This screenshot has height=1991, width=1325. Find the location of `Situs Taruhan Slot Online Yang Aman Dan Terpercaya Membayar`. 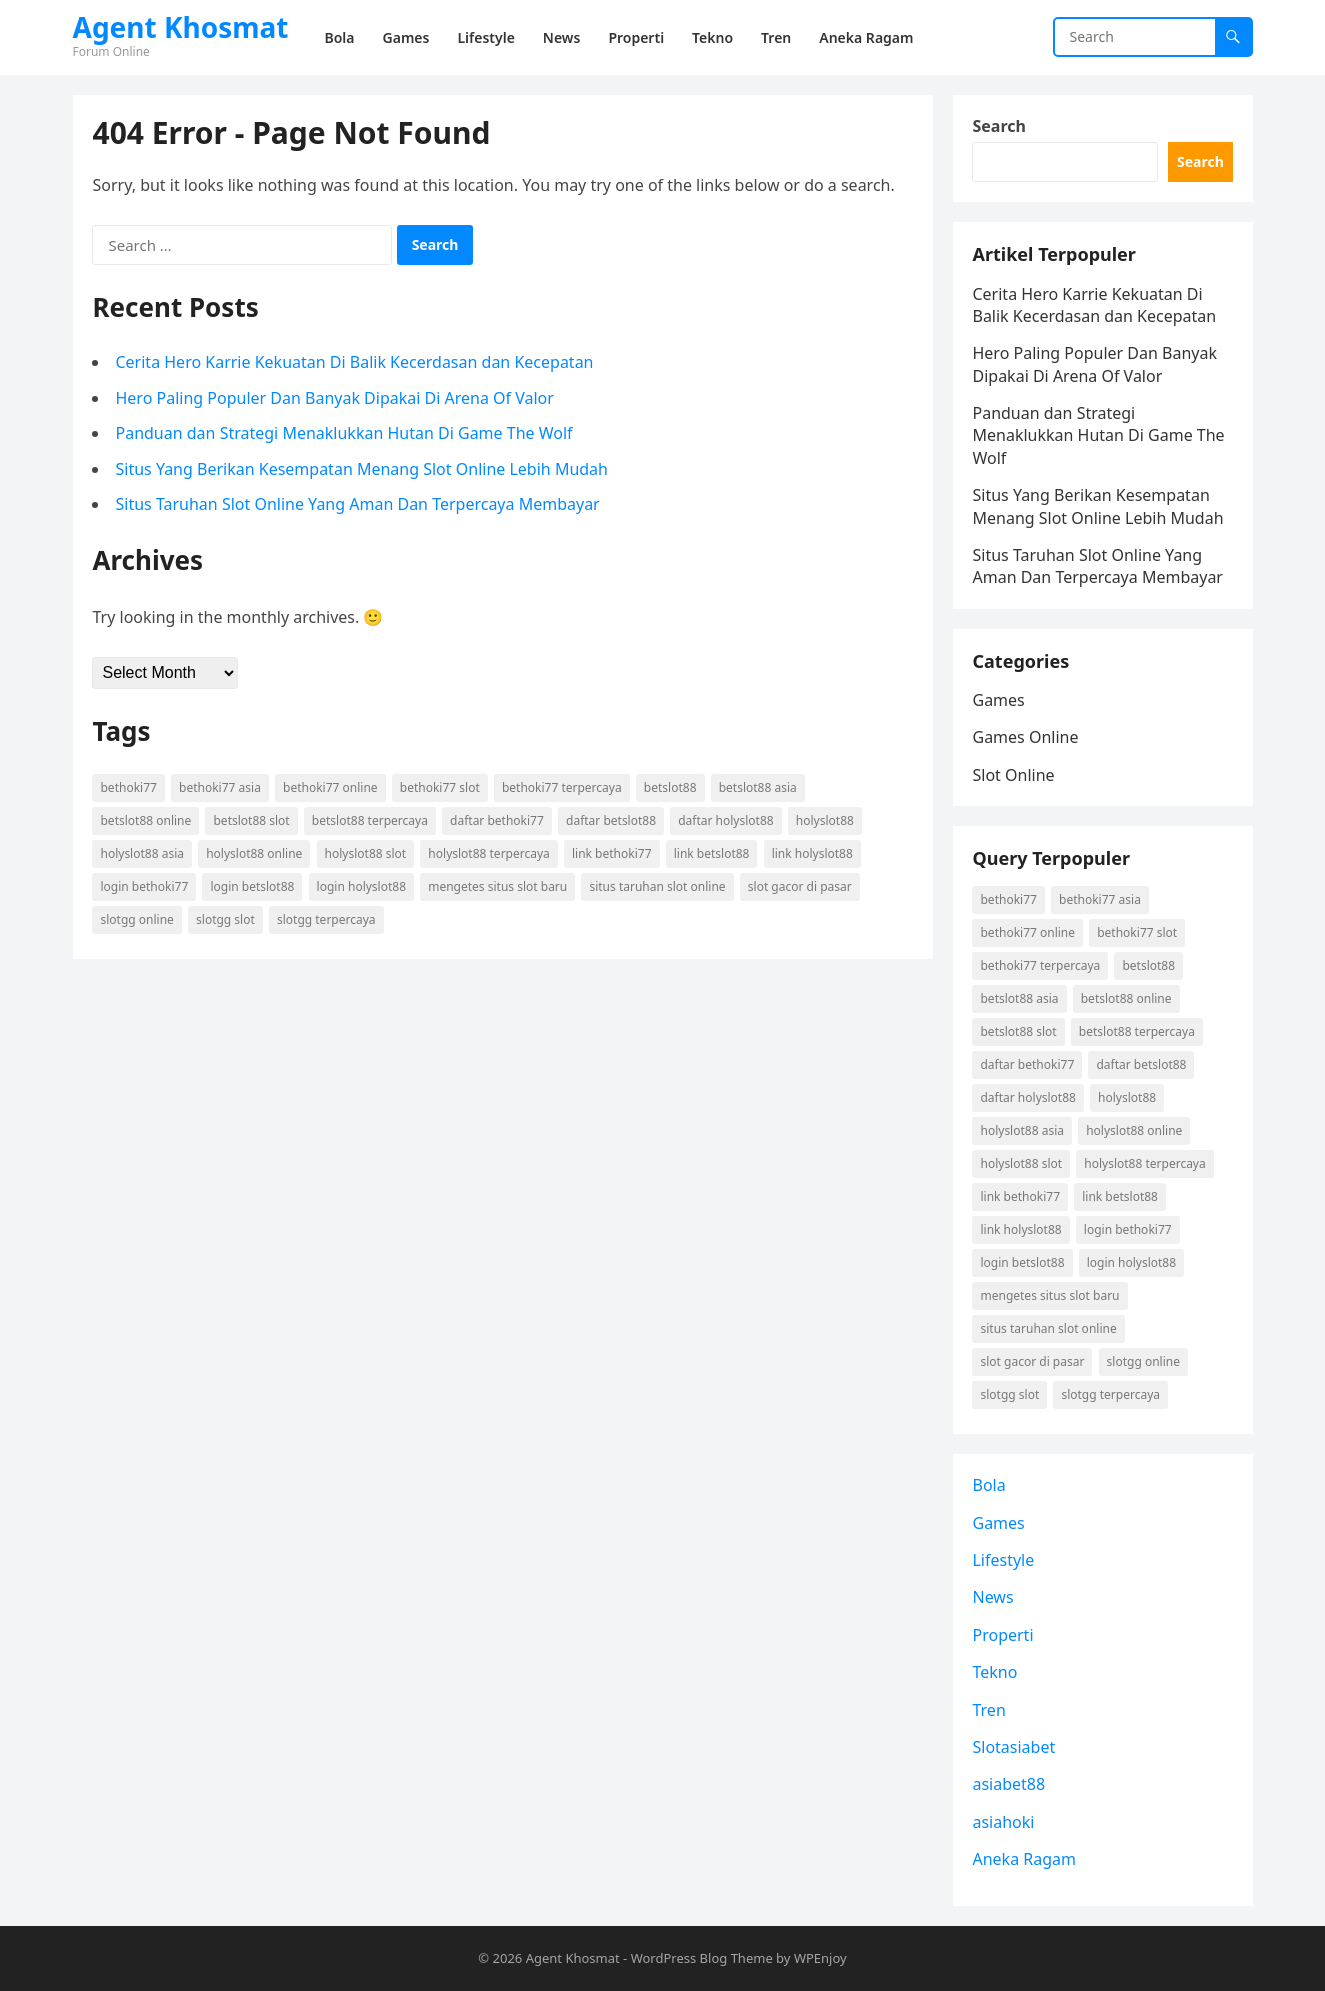

Situs Taruhan Slot Online Yang Aman Dan Terpercaya Membayar is located at coordinates (358, 504).